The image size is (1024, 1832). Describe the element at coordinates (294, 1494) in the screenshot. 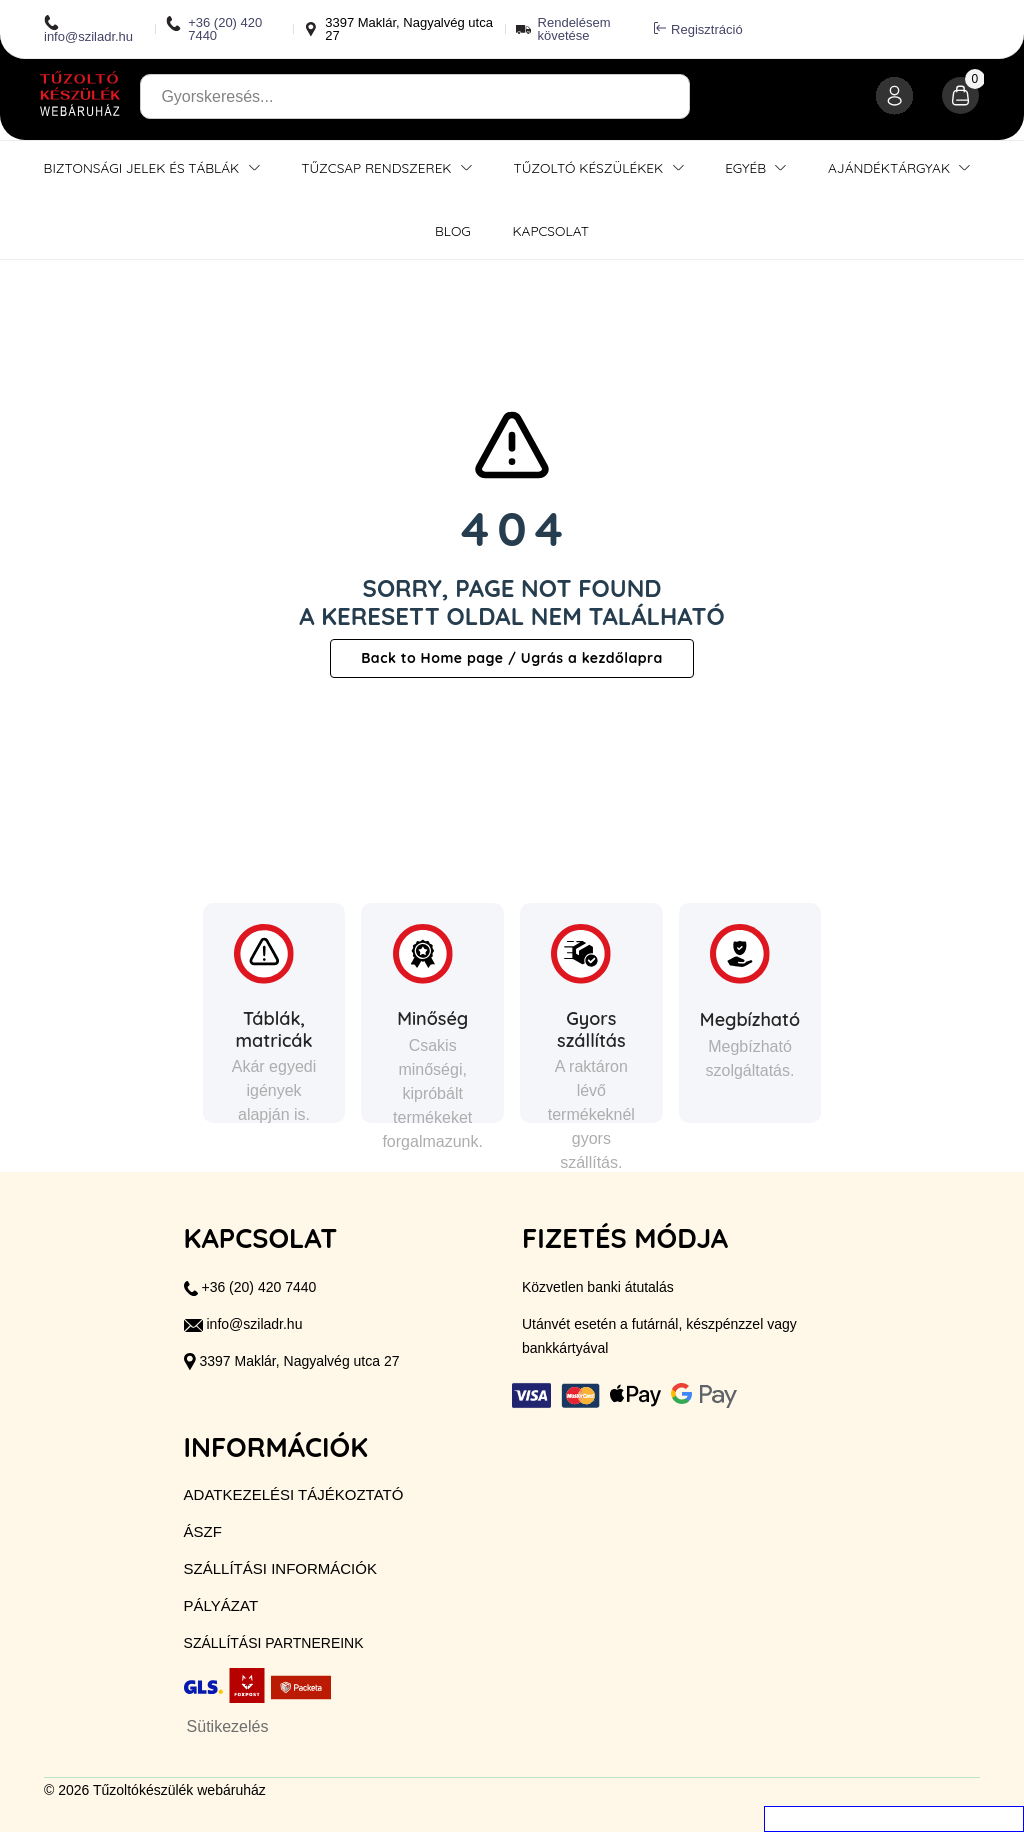

I see `Adatkezelési tájékoztató` at that location.